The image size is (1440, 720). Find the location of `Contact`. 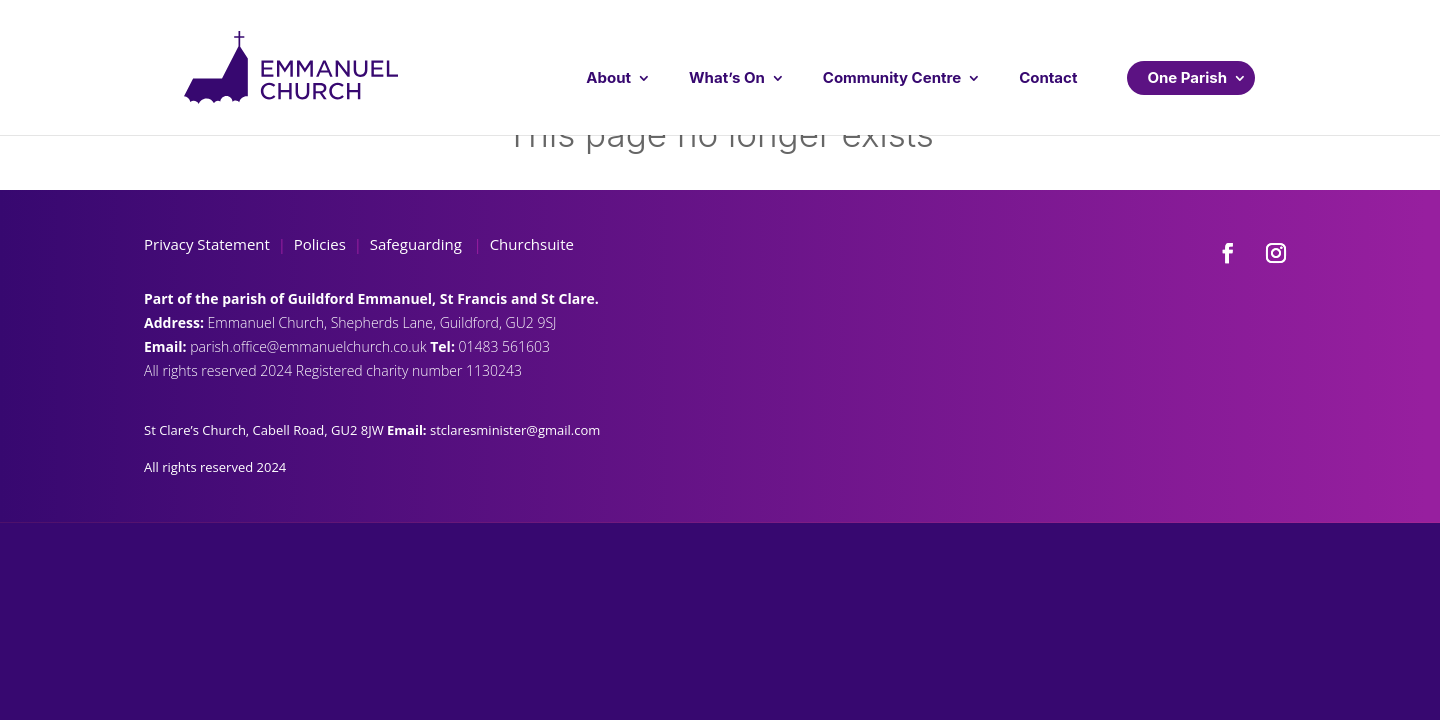

Contact is located at coordinates (1048, 77).